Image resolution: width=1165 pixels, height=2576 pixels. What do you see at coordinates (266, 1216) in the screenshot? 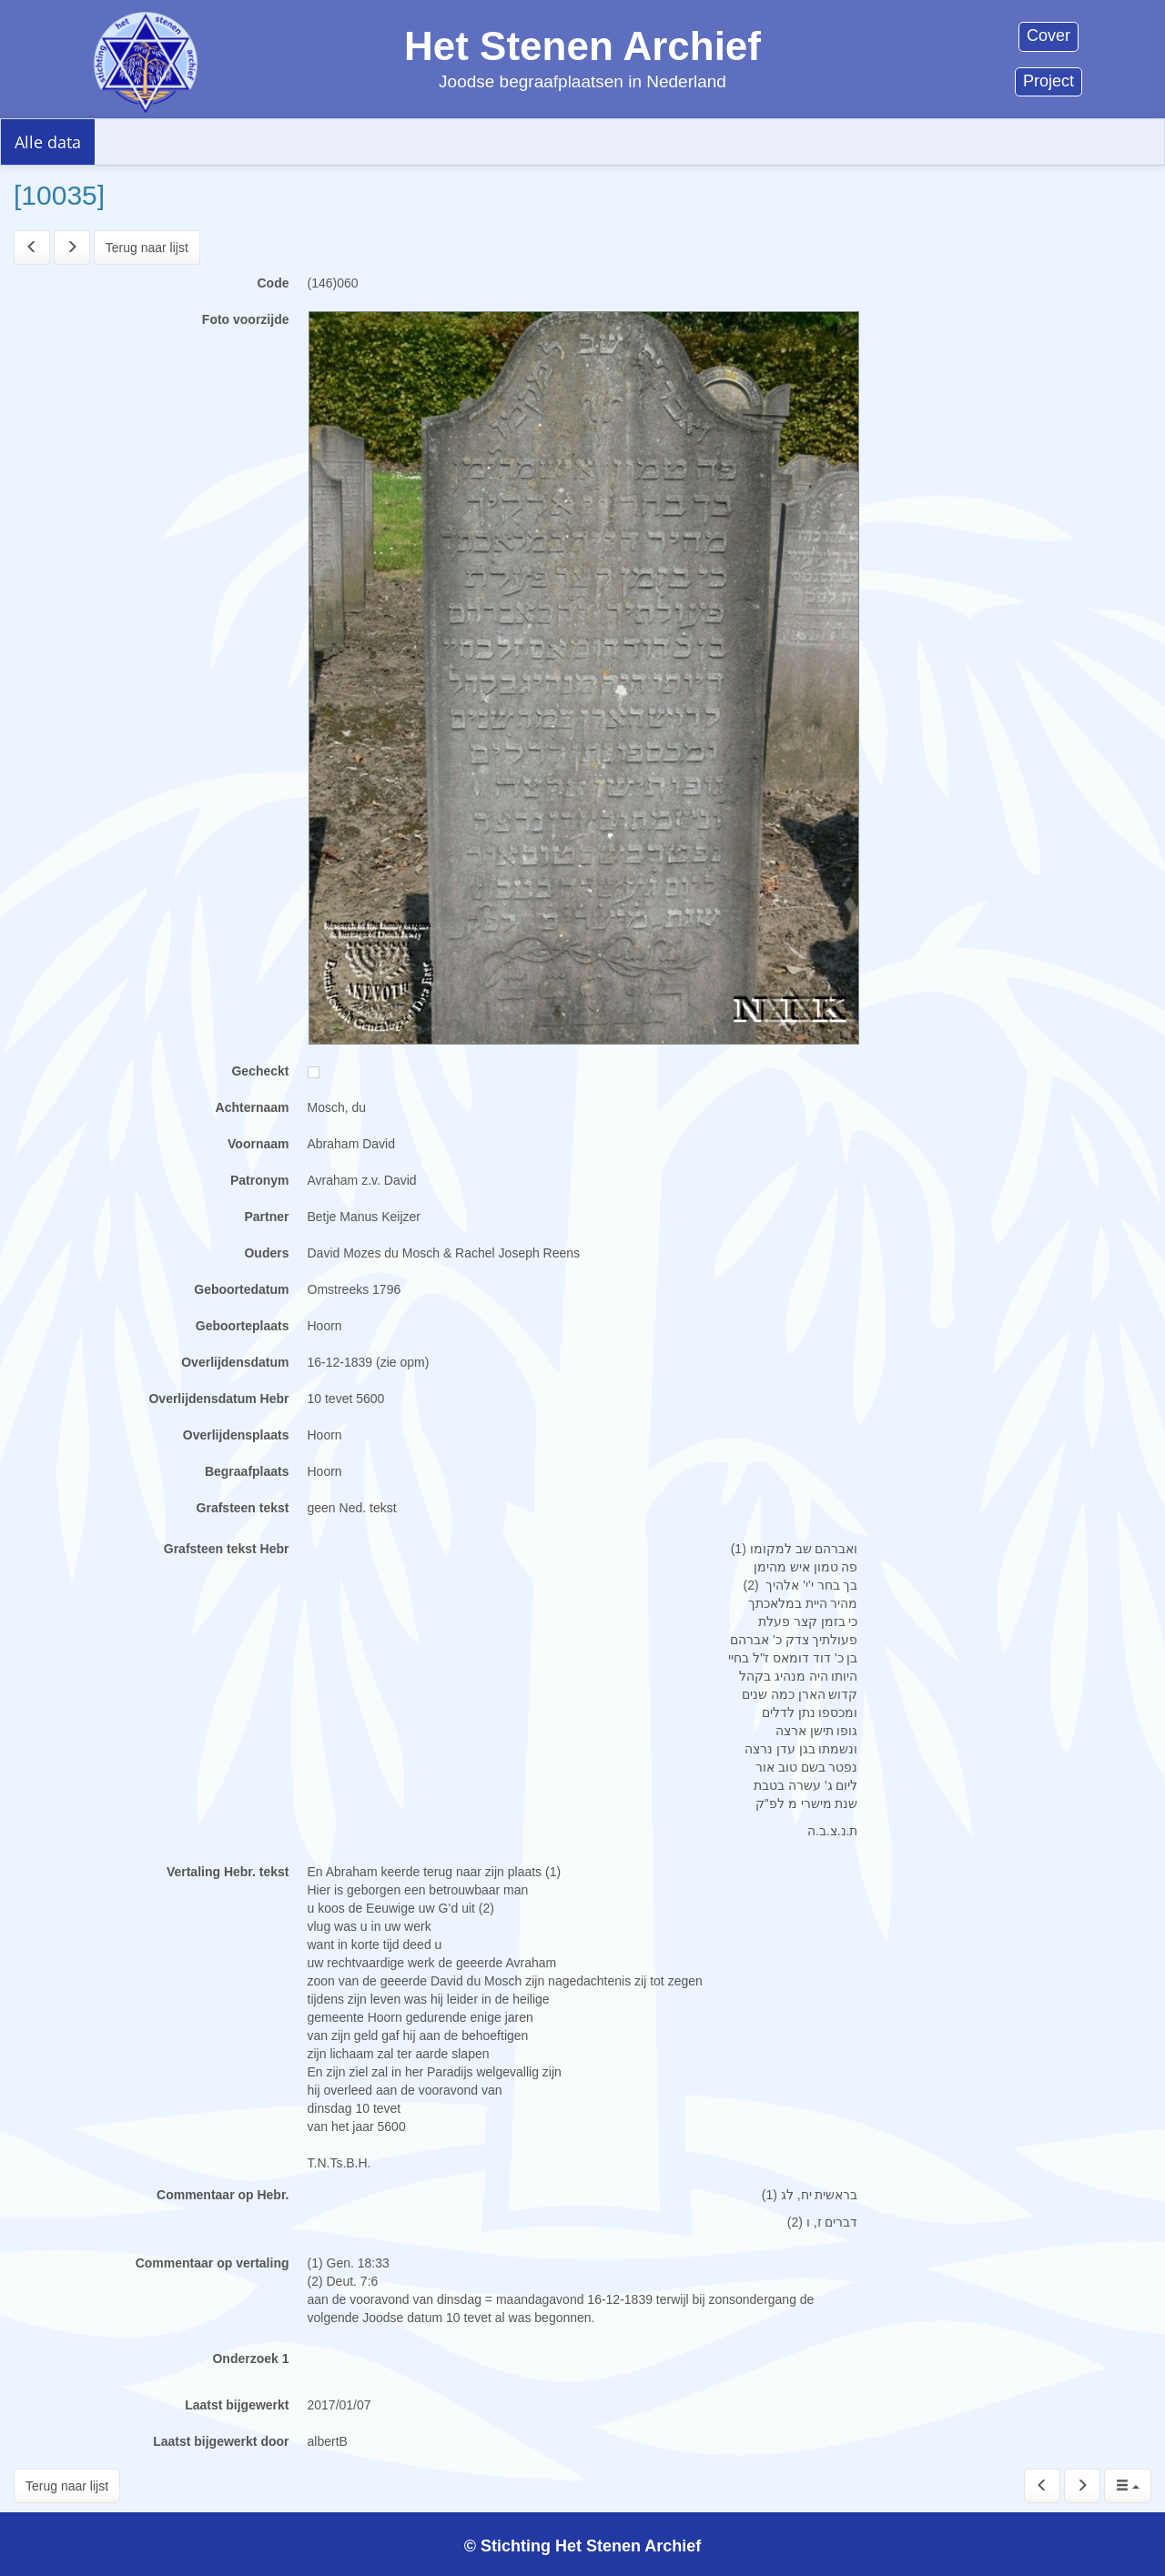
I see `Partner` at bounding box center [266, 1216].